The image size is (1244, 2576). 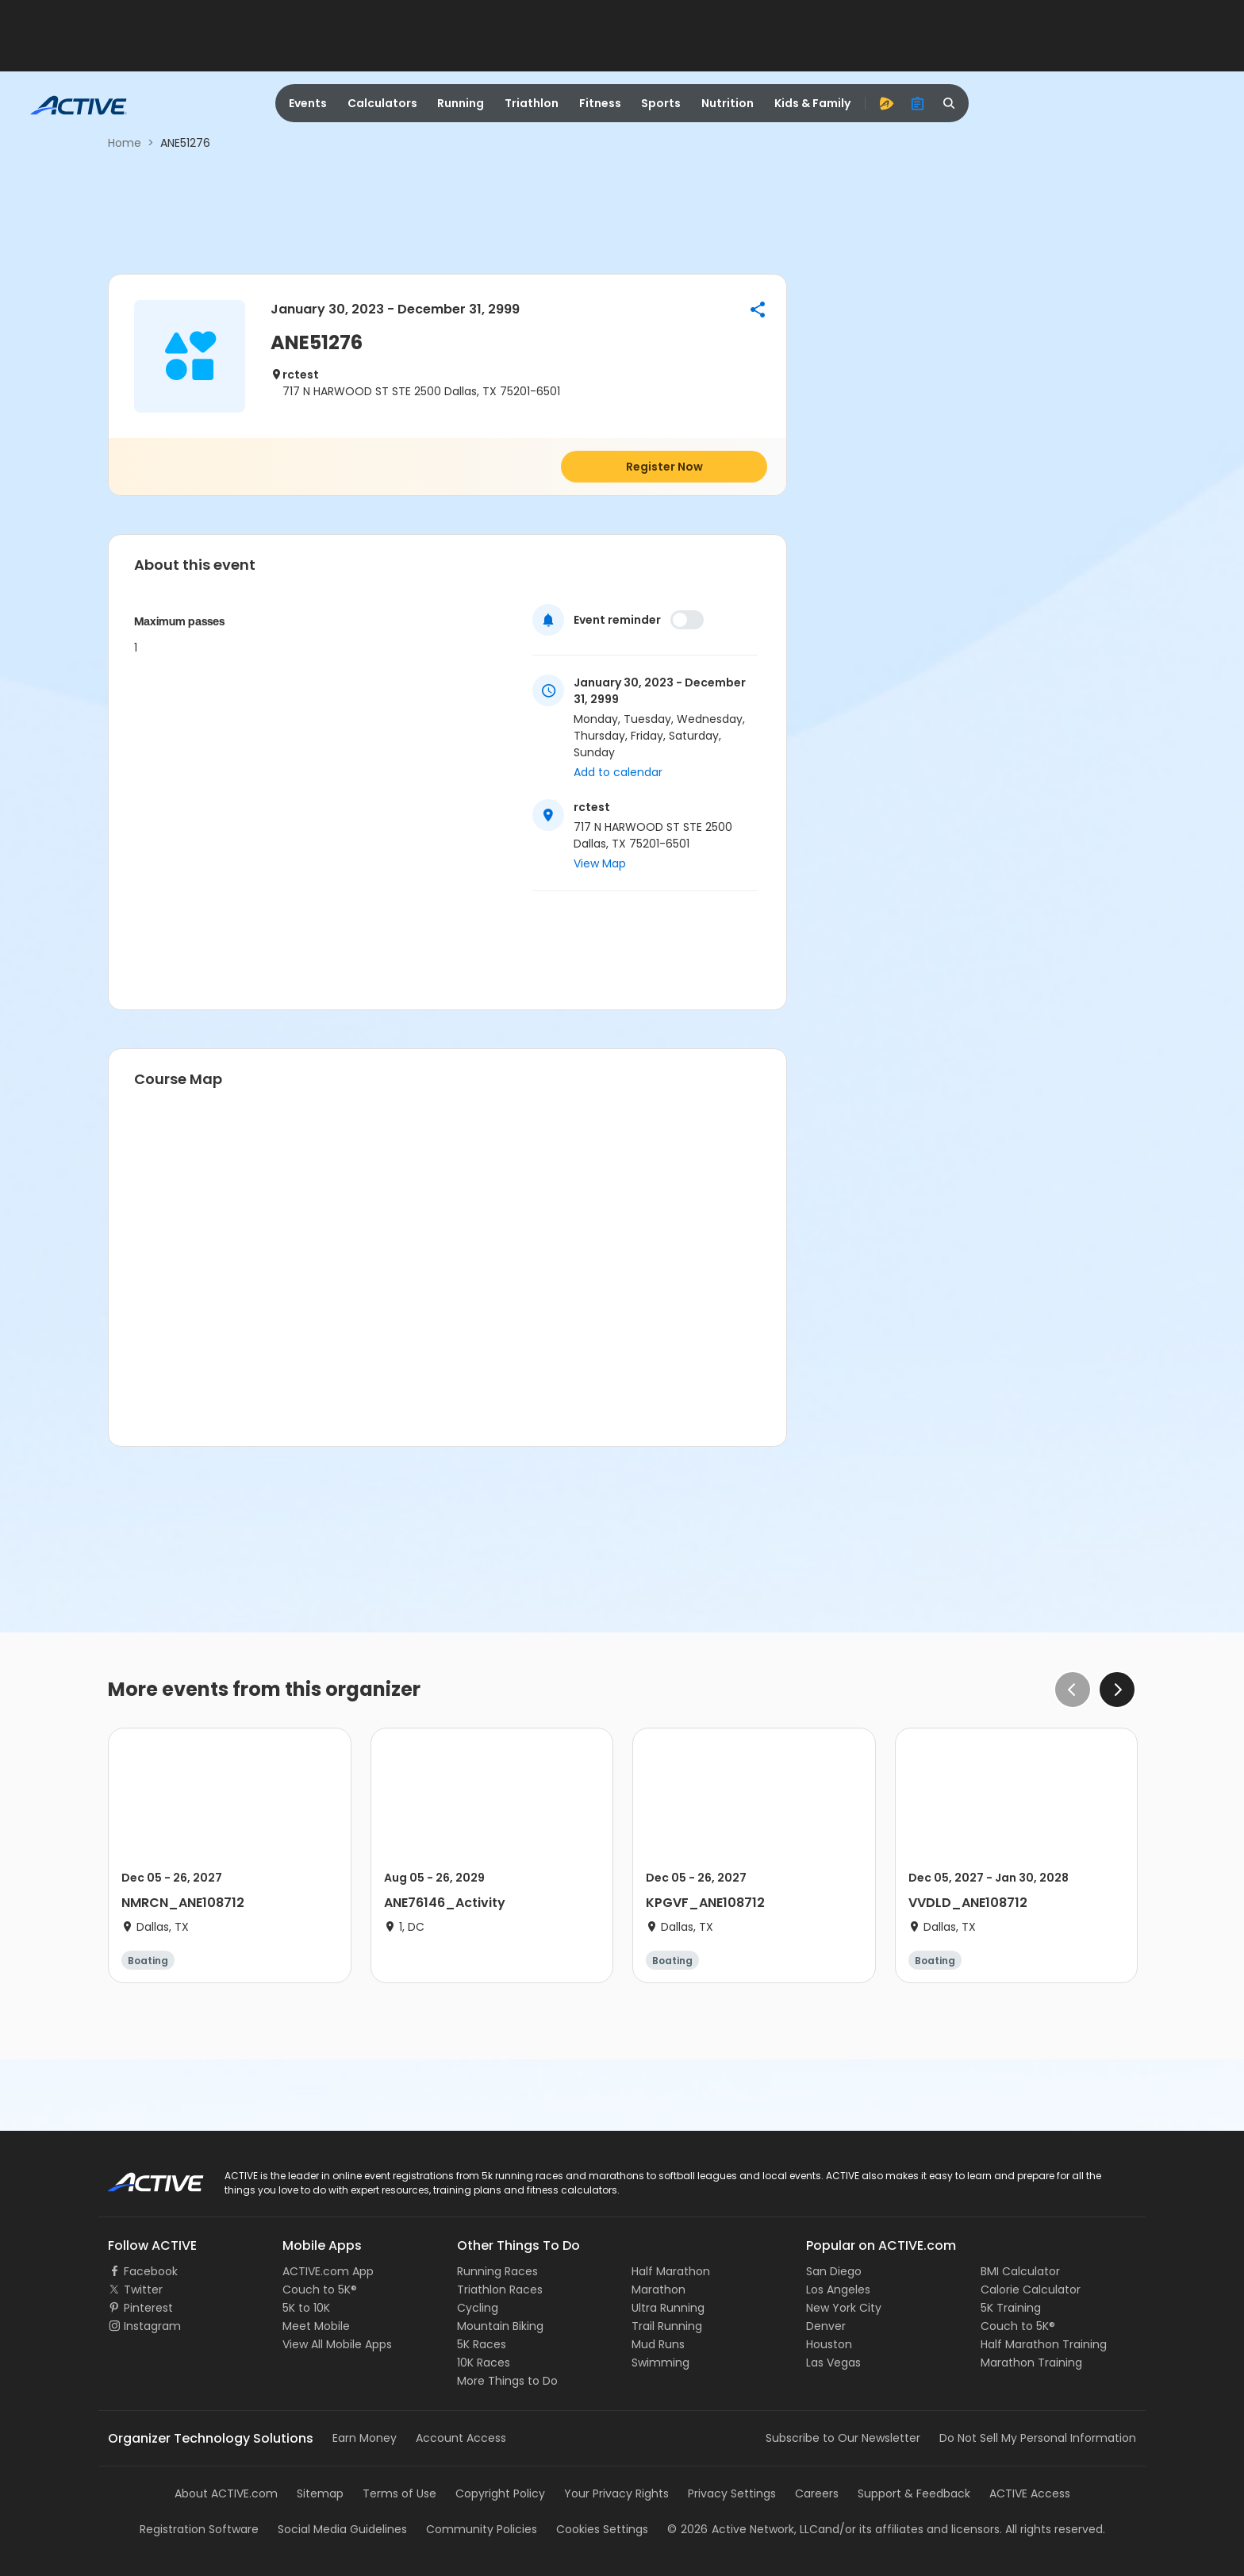 I want to click on Facebook, so click(x=151, y=2271).